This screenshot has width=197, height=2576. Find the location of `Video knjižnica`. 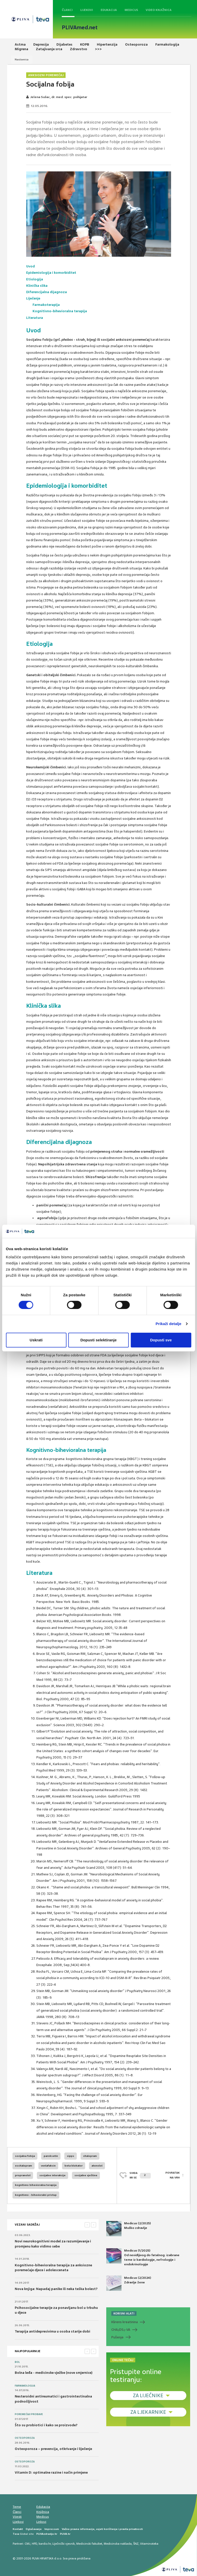

Video knjižnica is located at coordinates (159, 10).